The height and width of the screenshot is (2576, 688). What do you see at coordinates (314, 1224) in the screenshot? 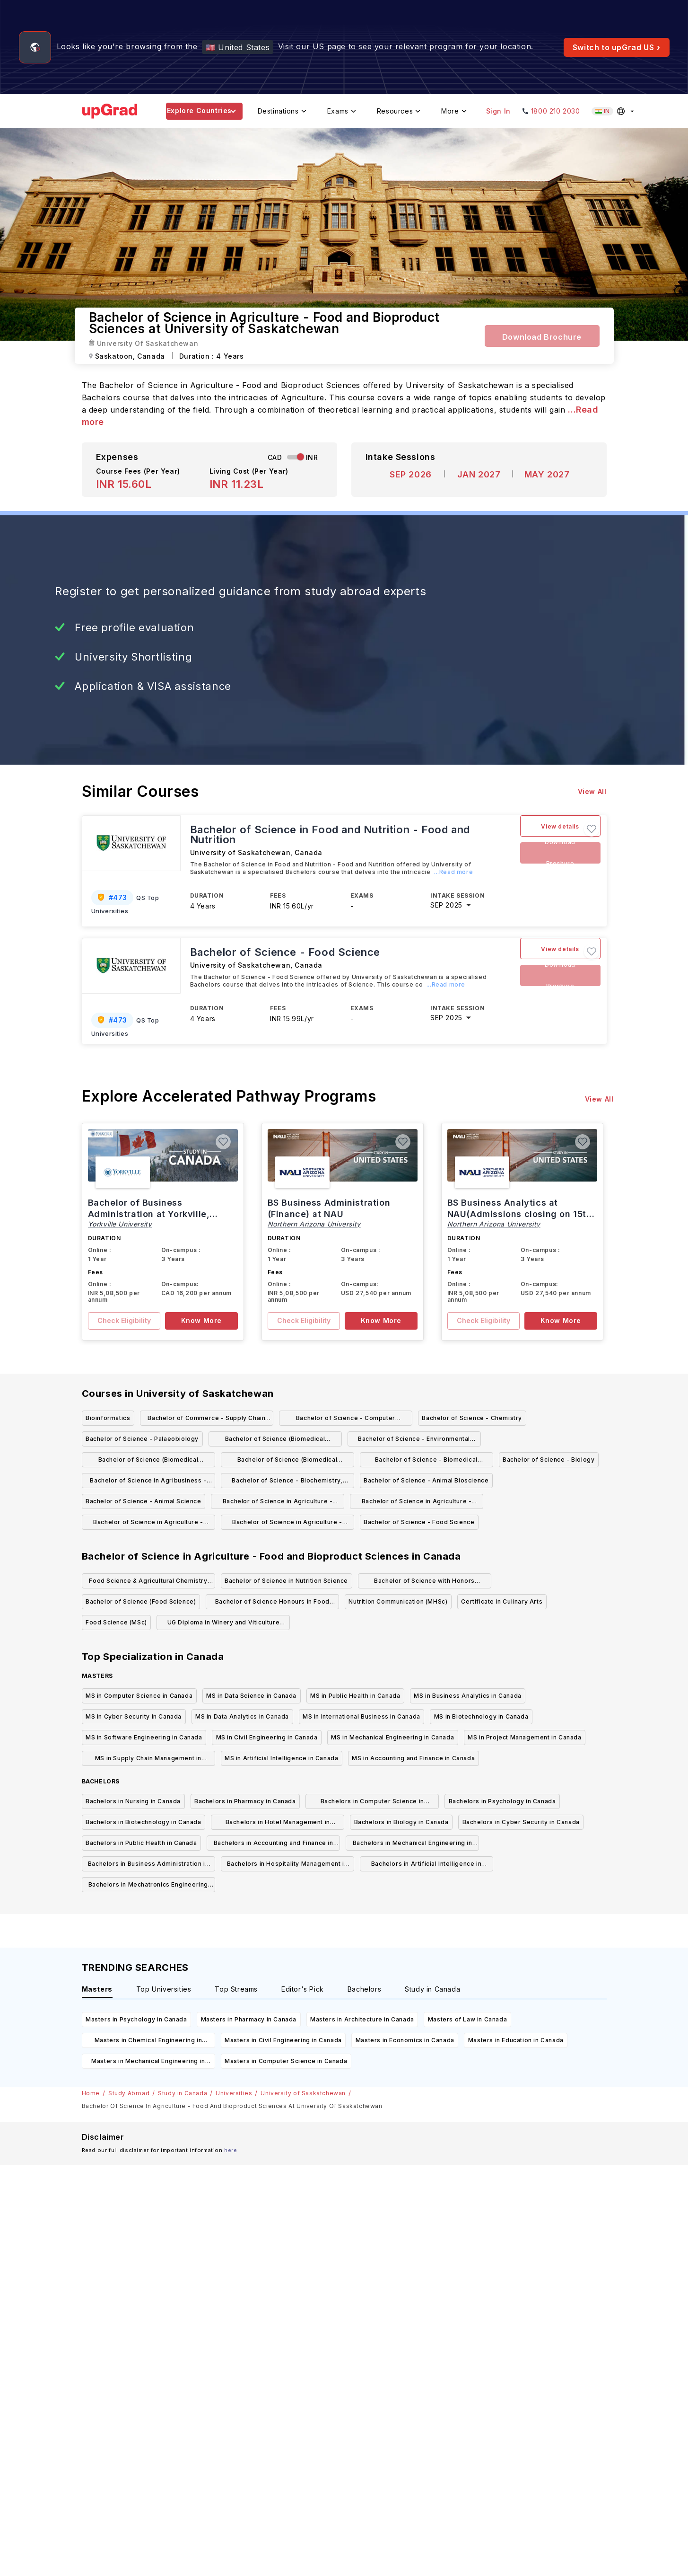
I see `Northern Arizona University` at bounding box center [314, 1224].